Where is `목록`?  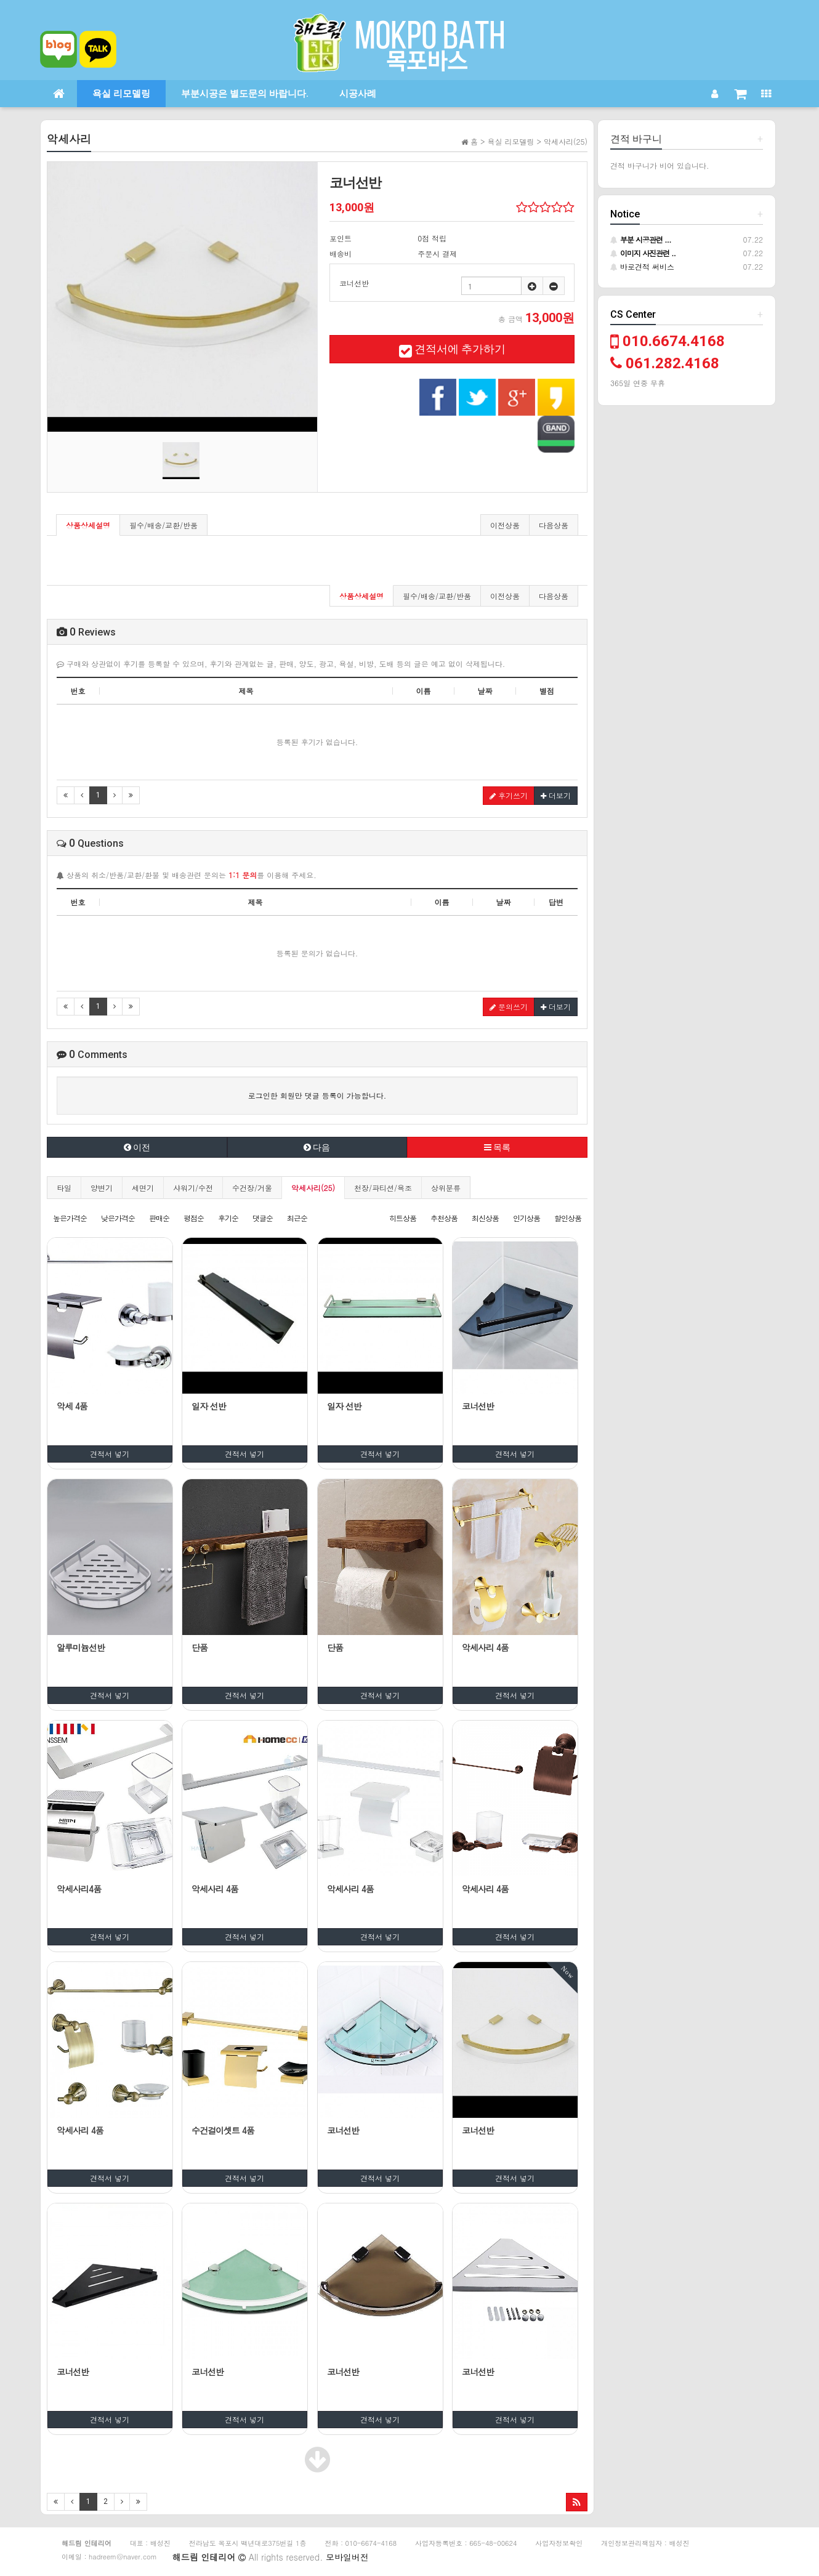 목록 is located at coordinates (497, 1147).